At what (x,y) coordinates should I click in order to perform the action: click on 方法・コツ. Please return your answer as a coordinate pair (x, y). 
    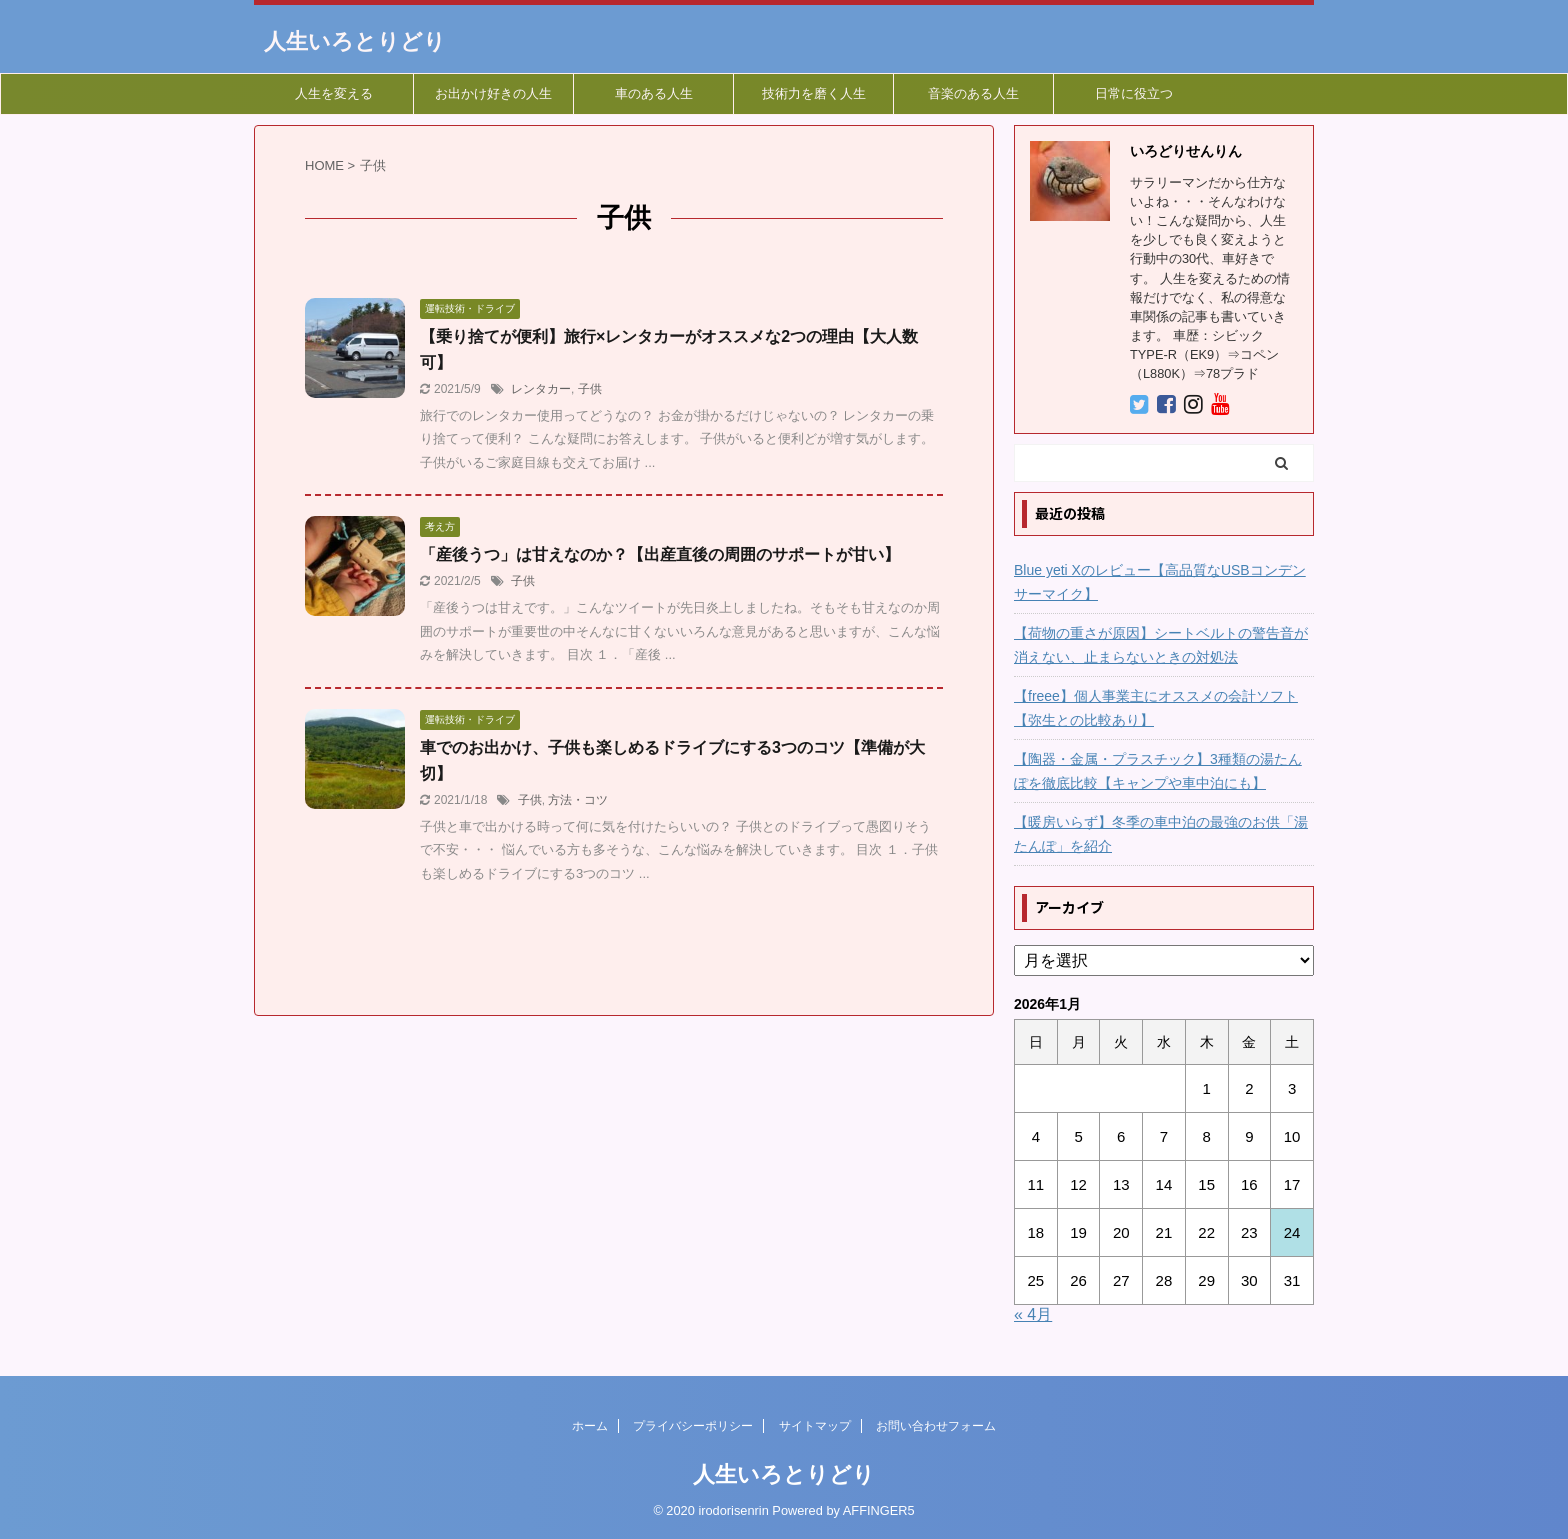
    Looking at the image, I should click on (578, 800).